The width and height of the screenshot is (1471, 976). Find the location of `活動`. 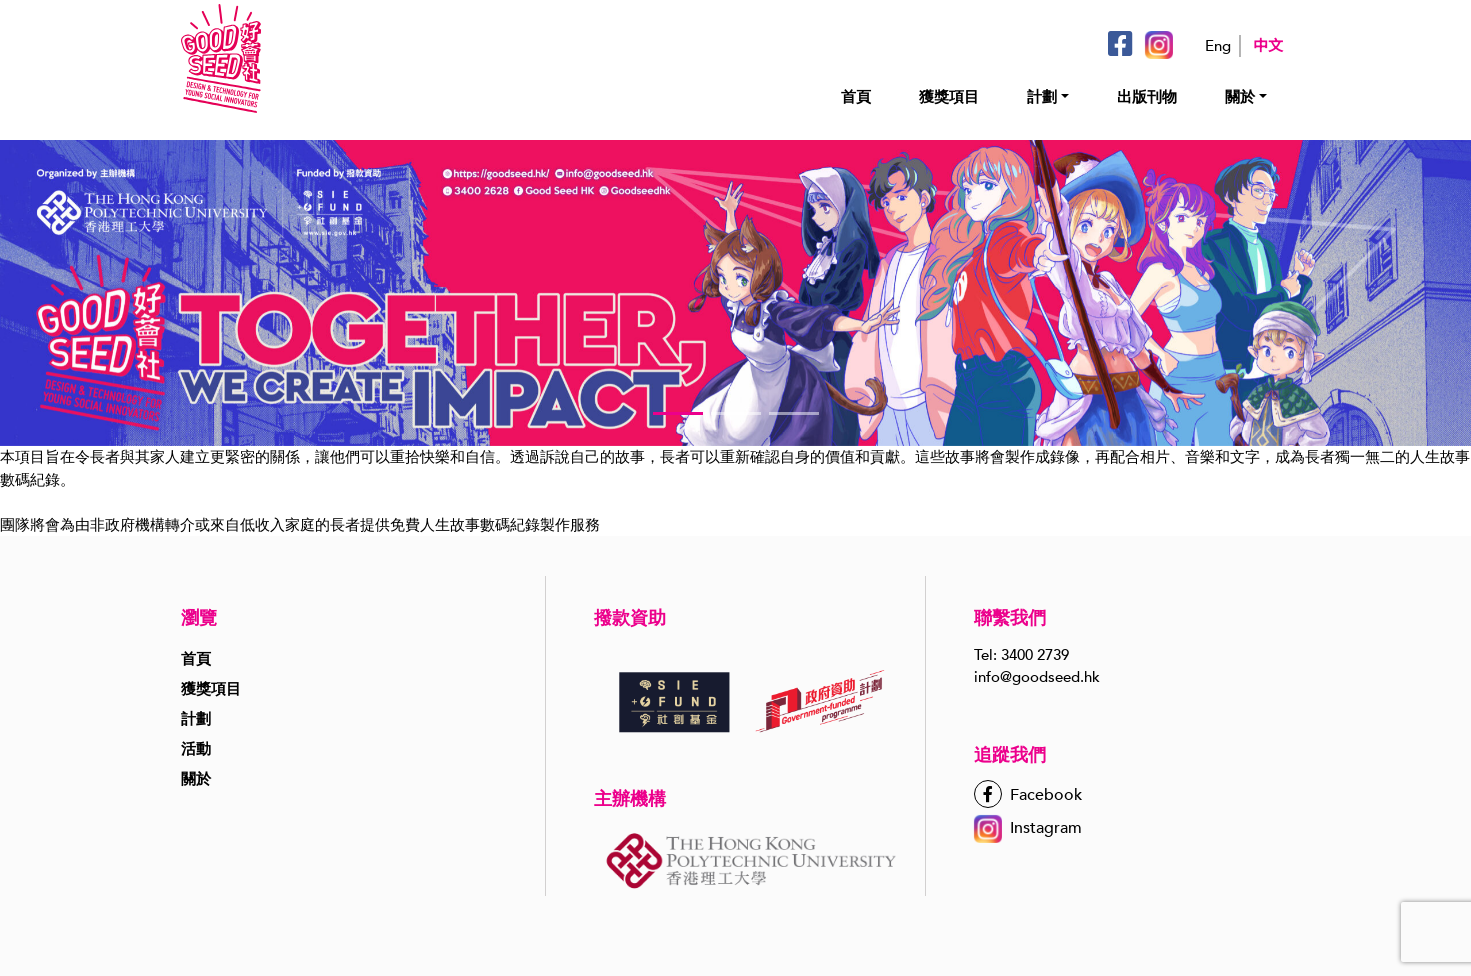

活動 is located at coordinates (196, 749).